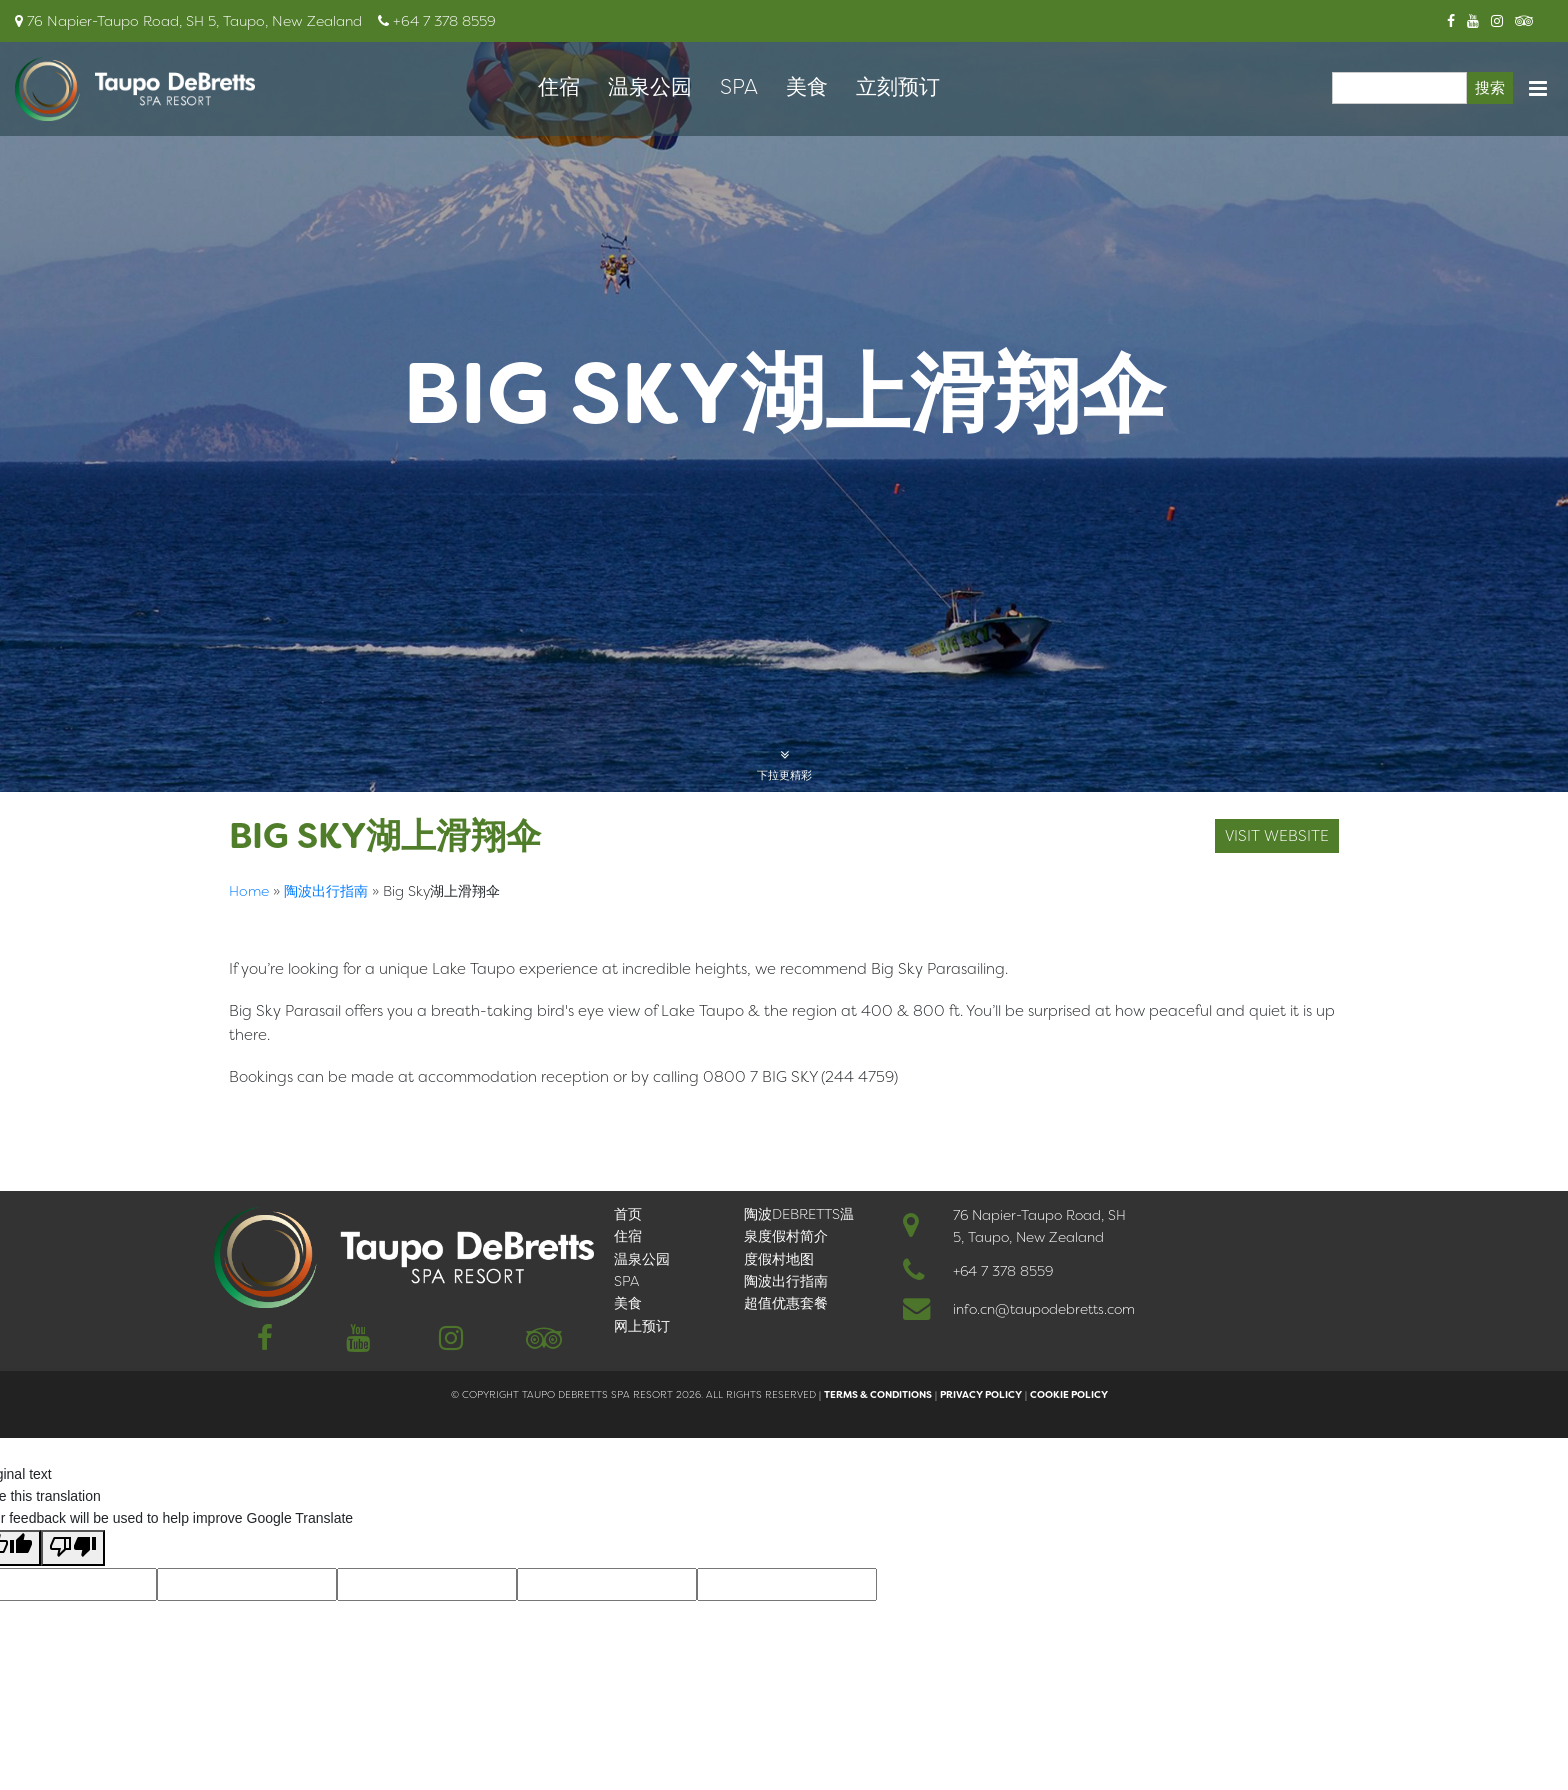 The width and height of the screenshot is (1568, 1790). Describe the element at coordinates (650, 87) in the screenshot. I see `温泉公园` at that location.